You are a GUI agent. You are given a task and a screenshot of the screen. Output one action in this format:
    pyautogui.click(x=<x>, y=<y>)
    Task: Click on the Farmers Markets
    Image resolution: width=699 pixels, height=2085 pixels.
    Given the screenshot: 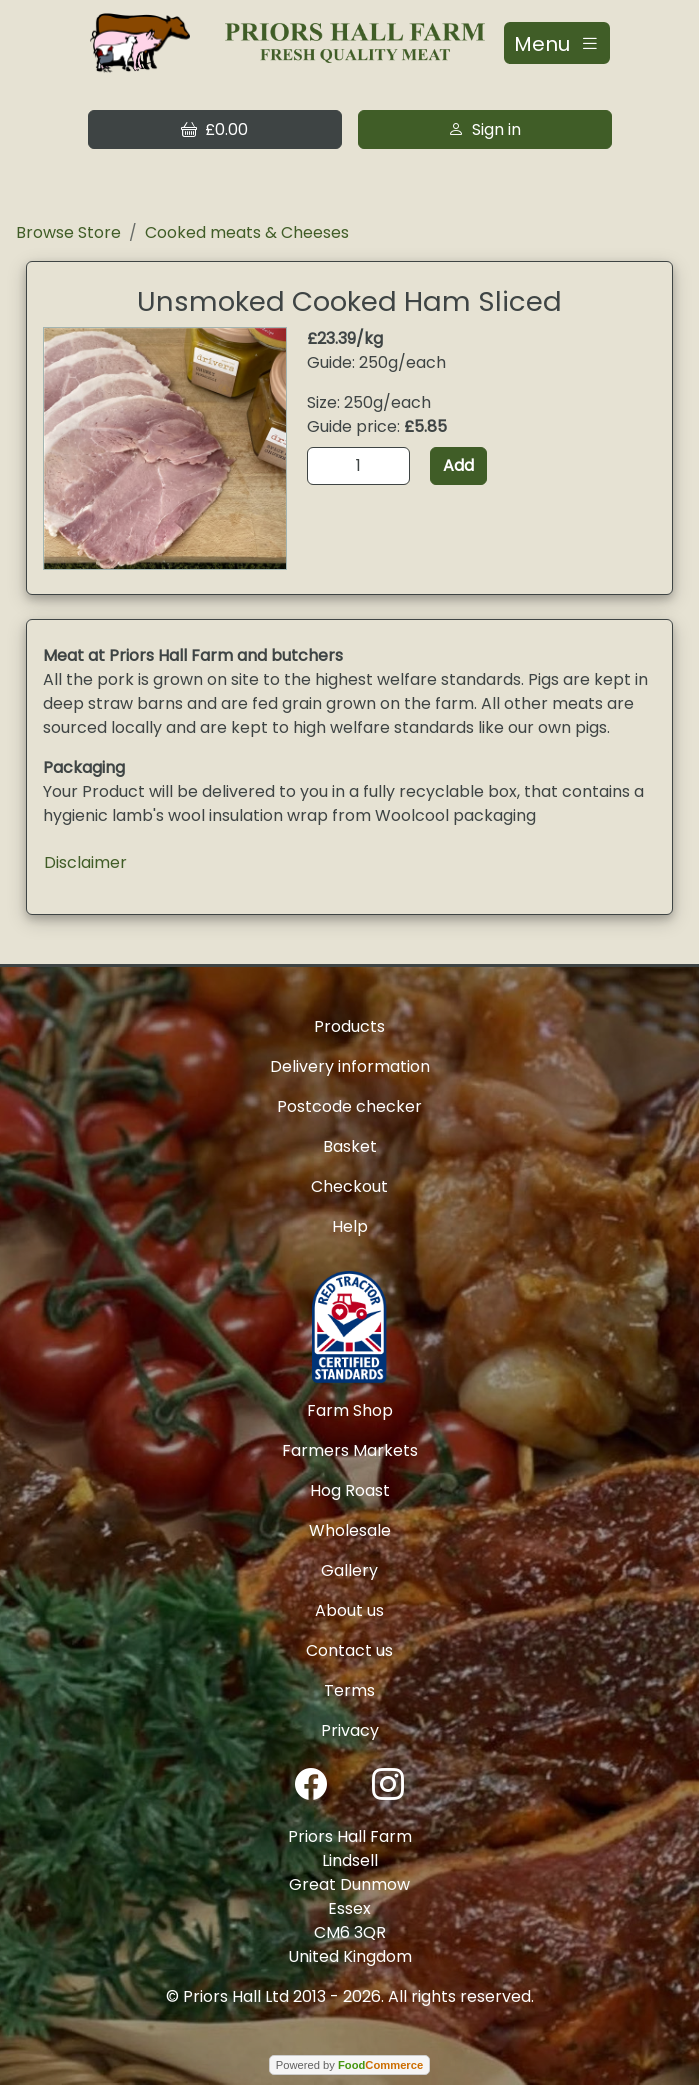 What is the action you would take?
    pyautogui.click(x=350, y=1450)
    